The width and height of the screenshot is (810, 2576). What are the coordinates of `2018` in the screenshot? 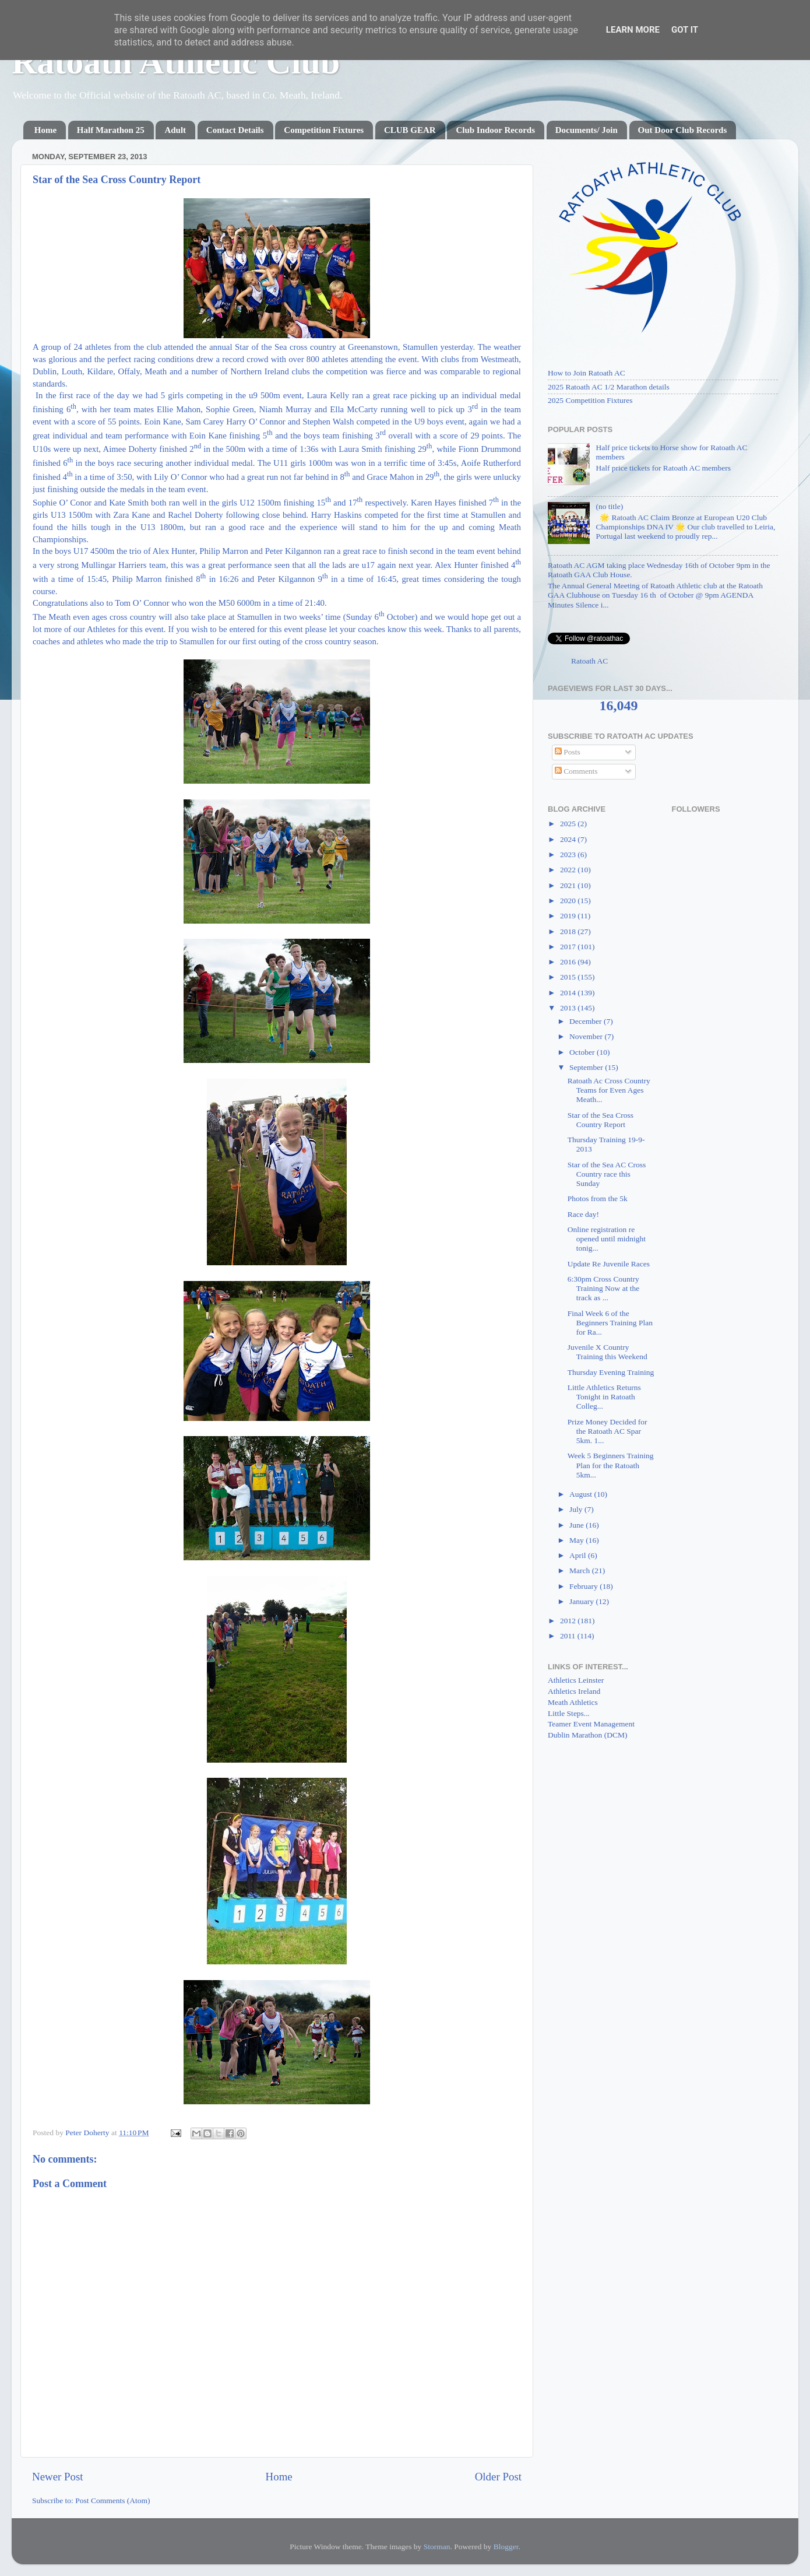 It's located at (568, 931).